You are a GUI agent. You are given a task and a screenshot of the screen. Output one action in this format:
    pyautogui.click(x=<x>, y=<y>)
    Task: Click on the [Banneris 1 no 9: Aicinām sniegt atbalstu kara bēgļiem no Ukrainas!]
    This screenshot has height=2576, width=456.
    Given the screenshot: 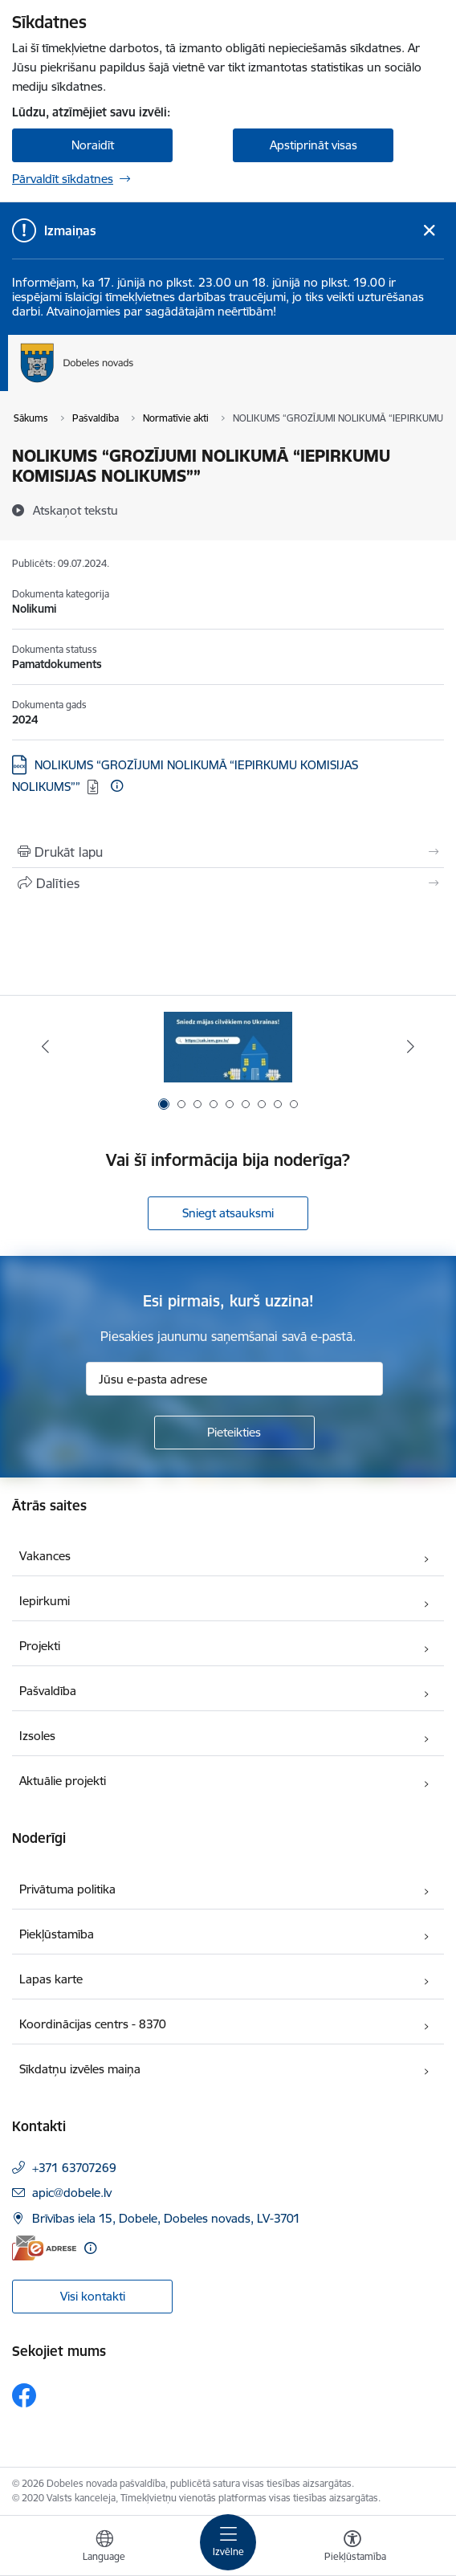 What is the action you would take?
    pyautogui.click(x=228, y=1046)
    